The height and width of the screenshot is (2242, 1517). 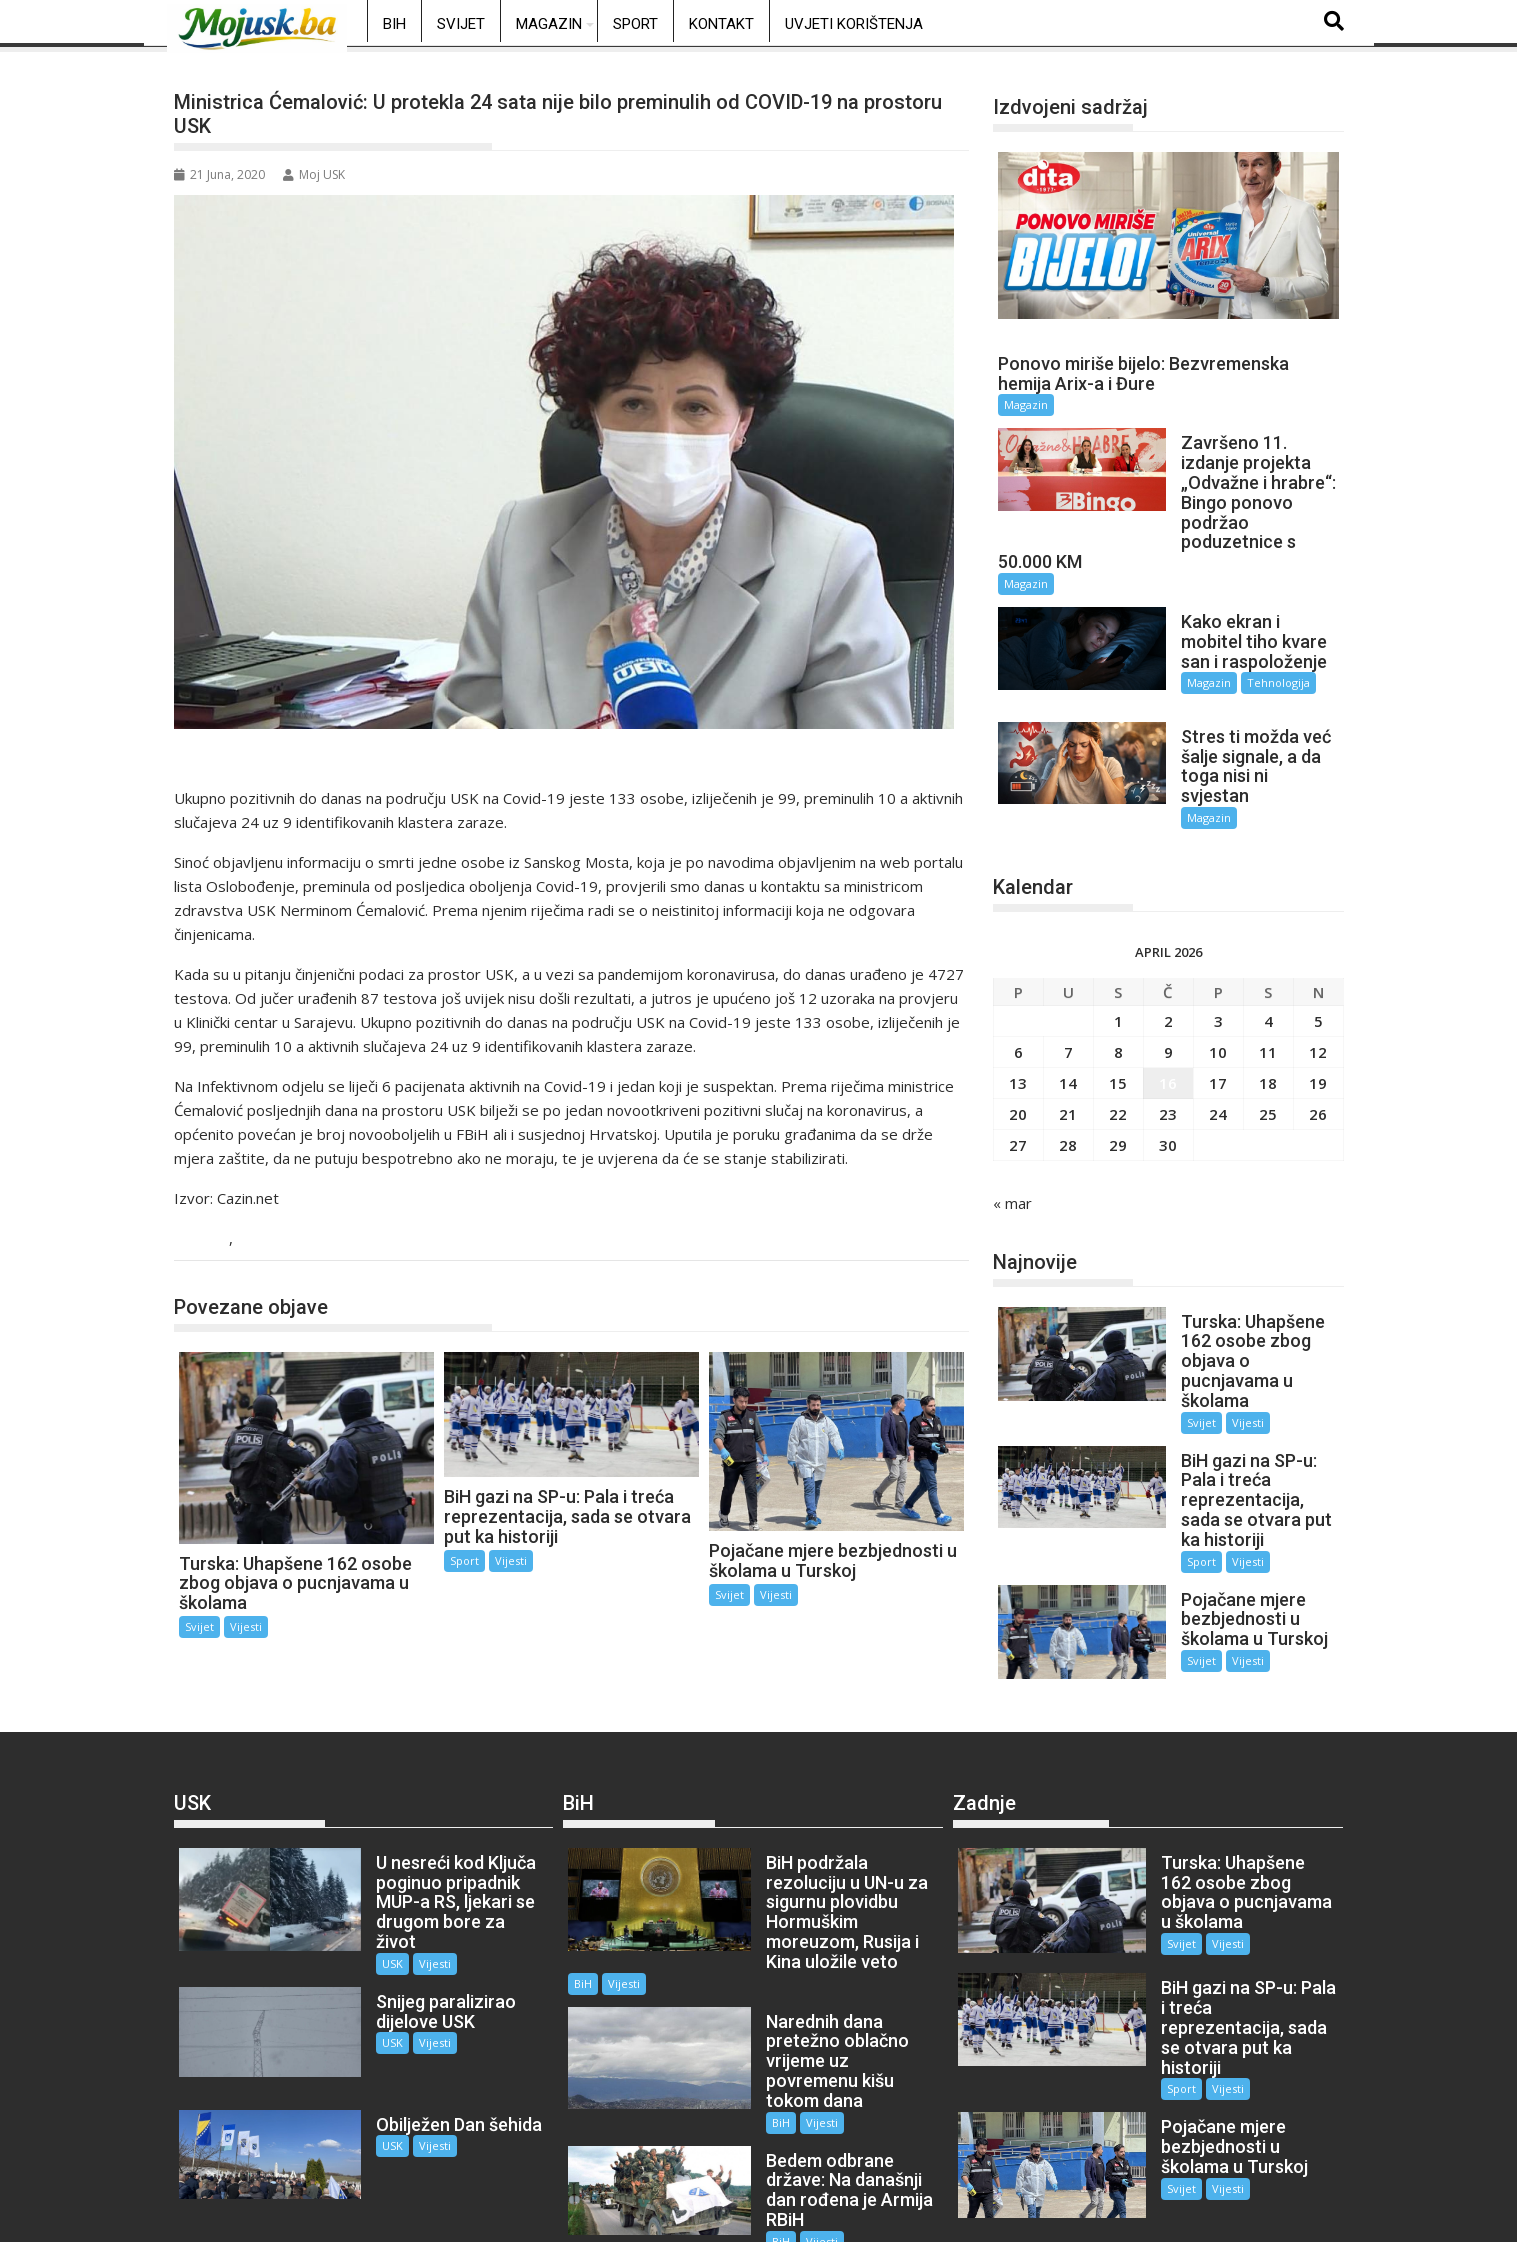 What do you see at coordinates (1068, 1034) in the screenshot?
I see `14 [Članak objavljen 14. April 2026.]` at bounding box center [1068, 1034].